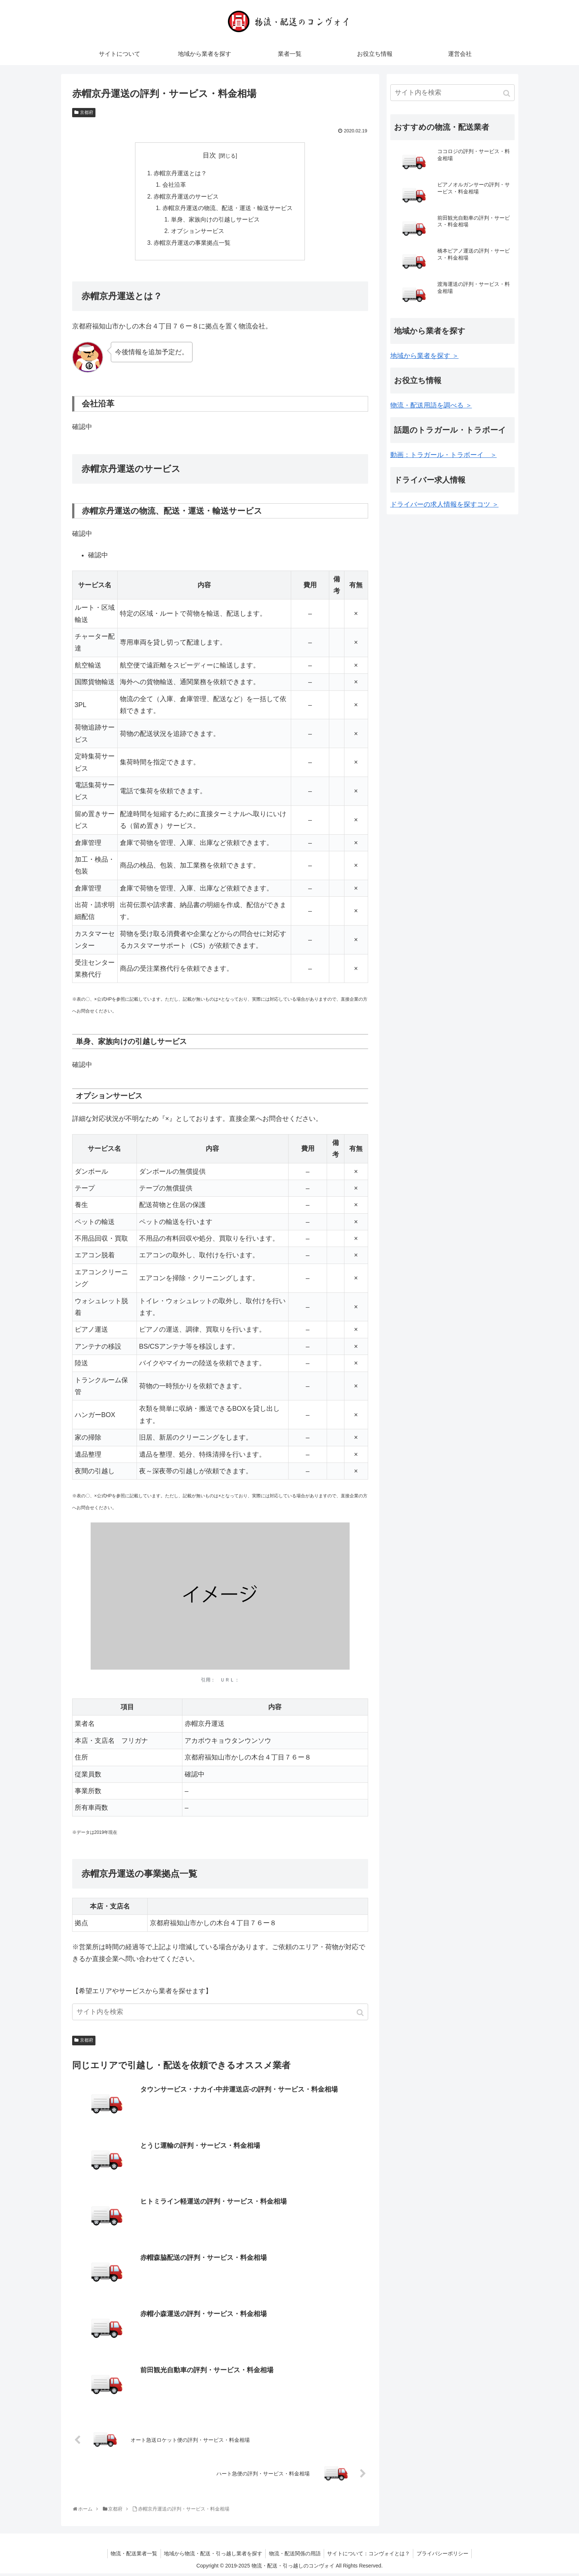  What do you see at coordinates (370, 2556) in the screenshot?
I see `サイトについて：コンヴォイとは？` at bounding box center [370, 2556].